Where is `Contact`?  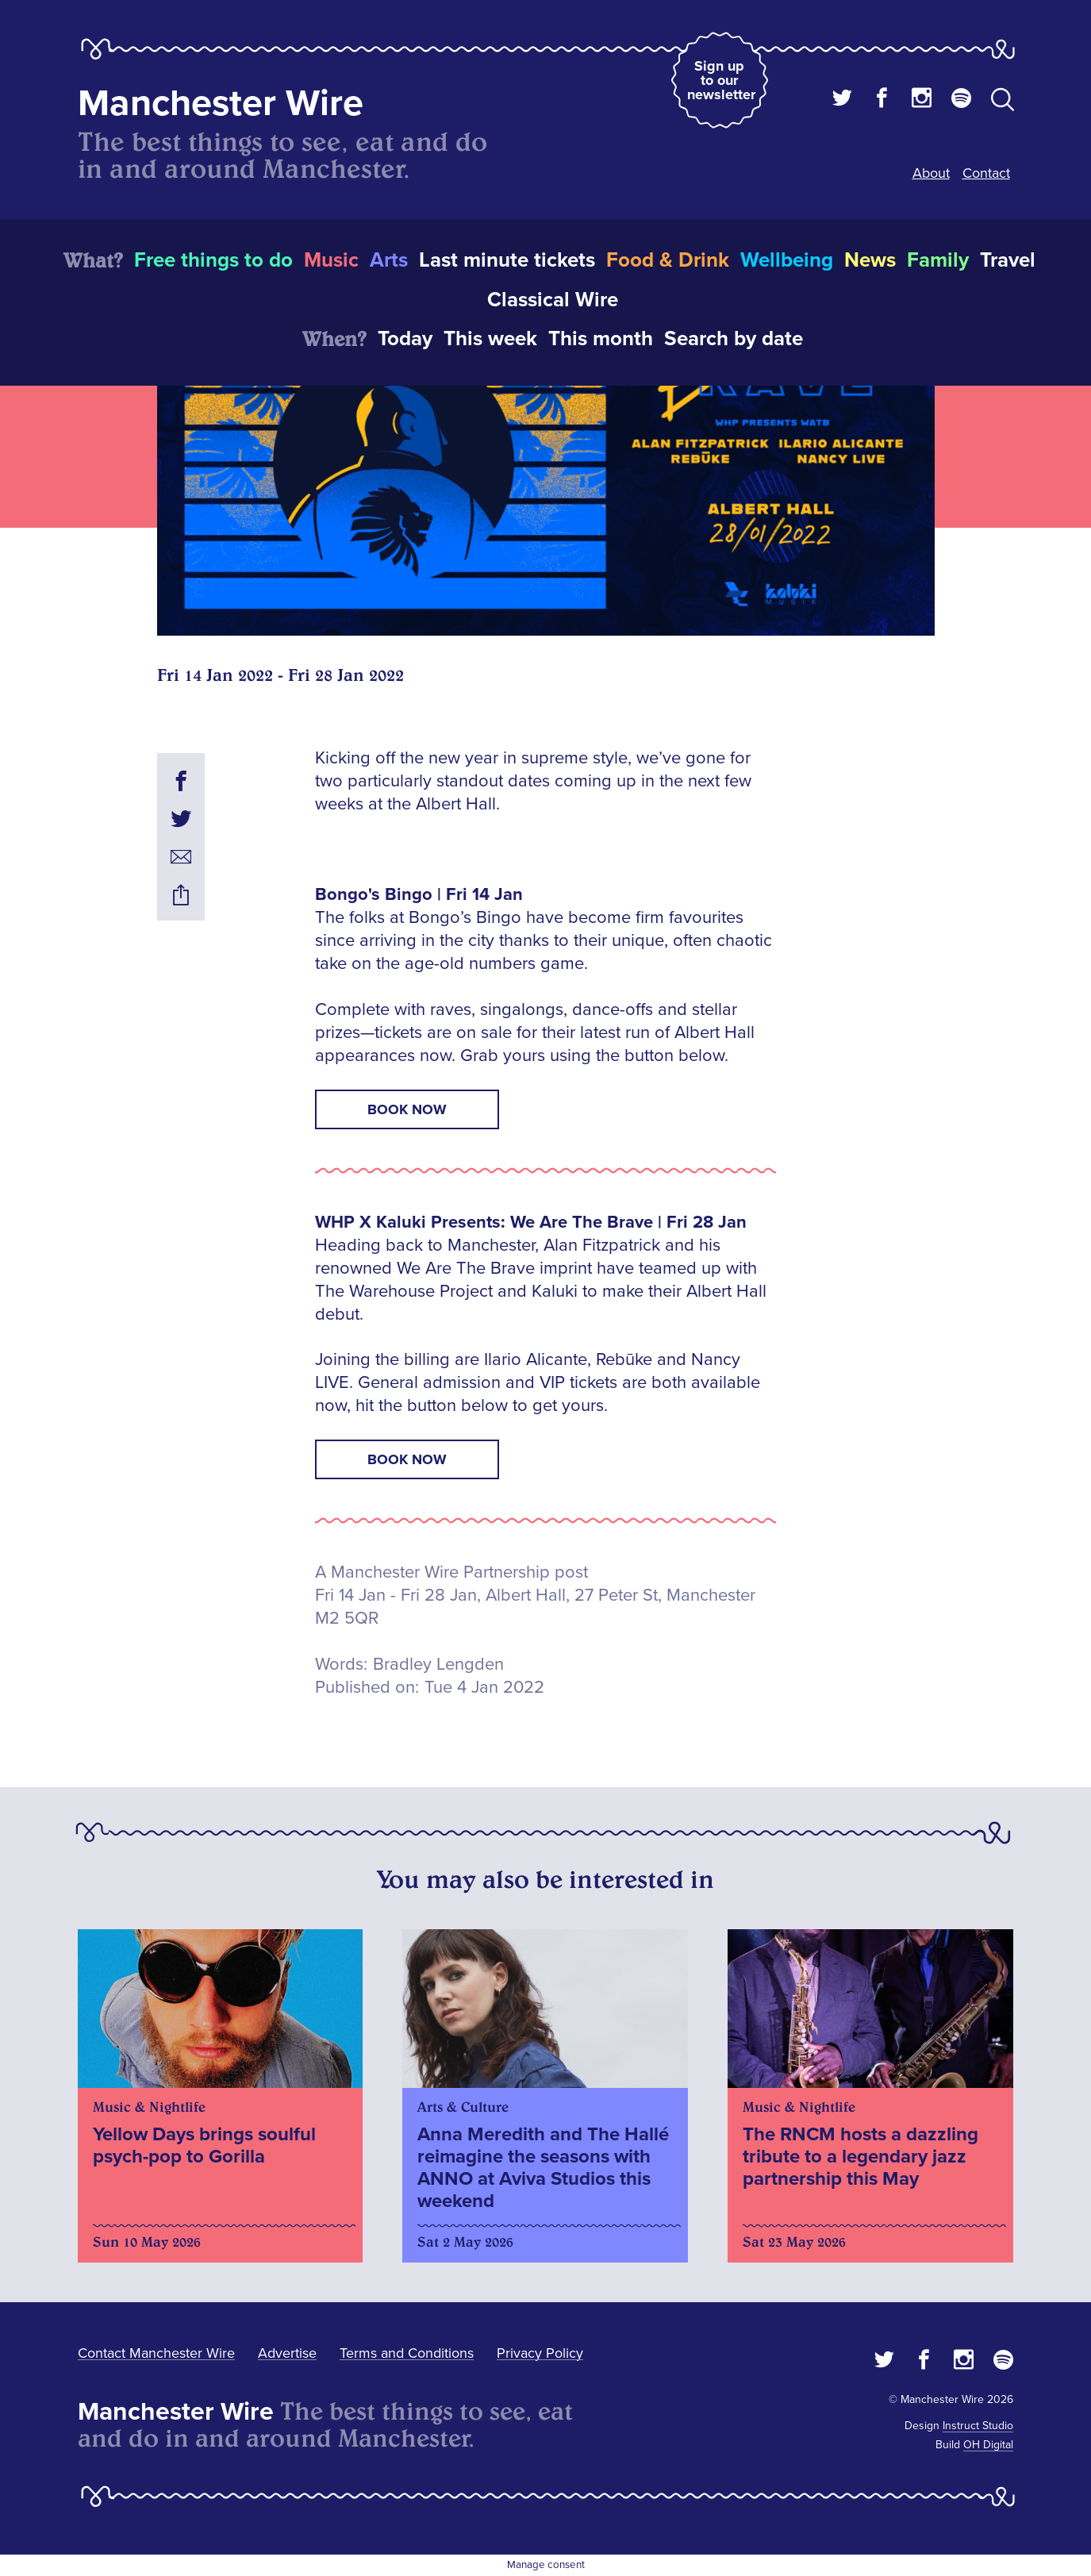 Contact is located at coordinates (986, 173).